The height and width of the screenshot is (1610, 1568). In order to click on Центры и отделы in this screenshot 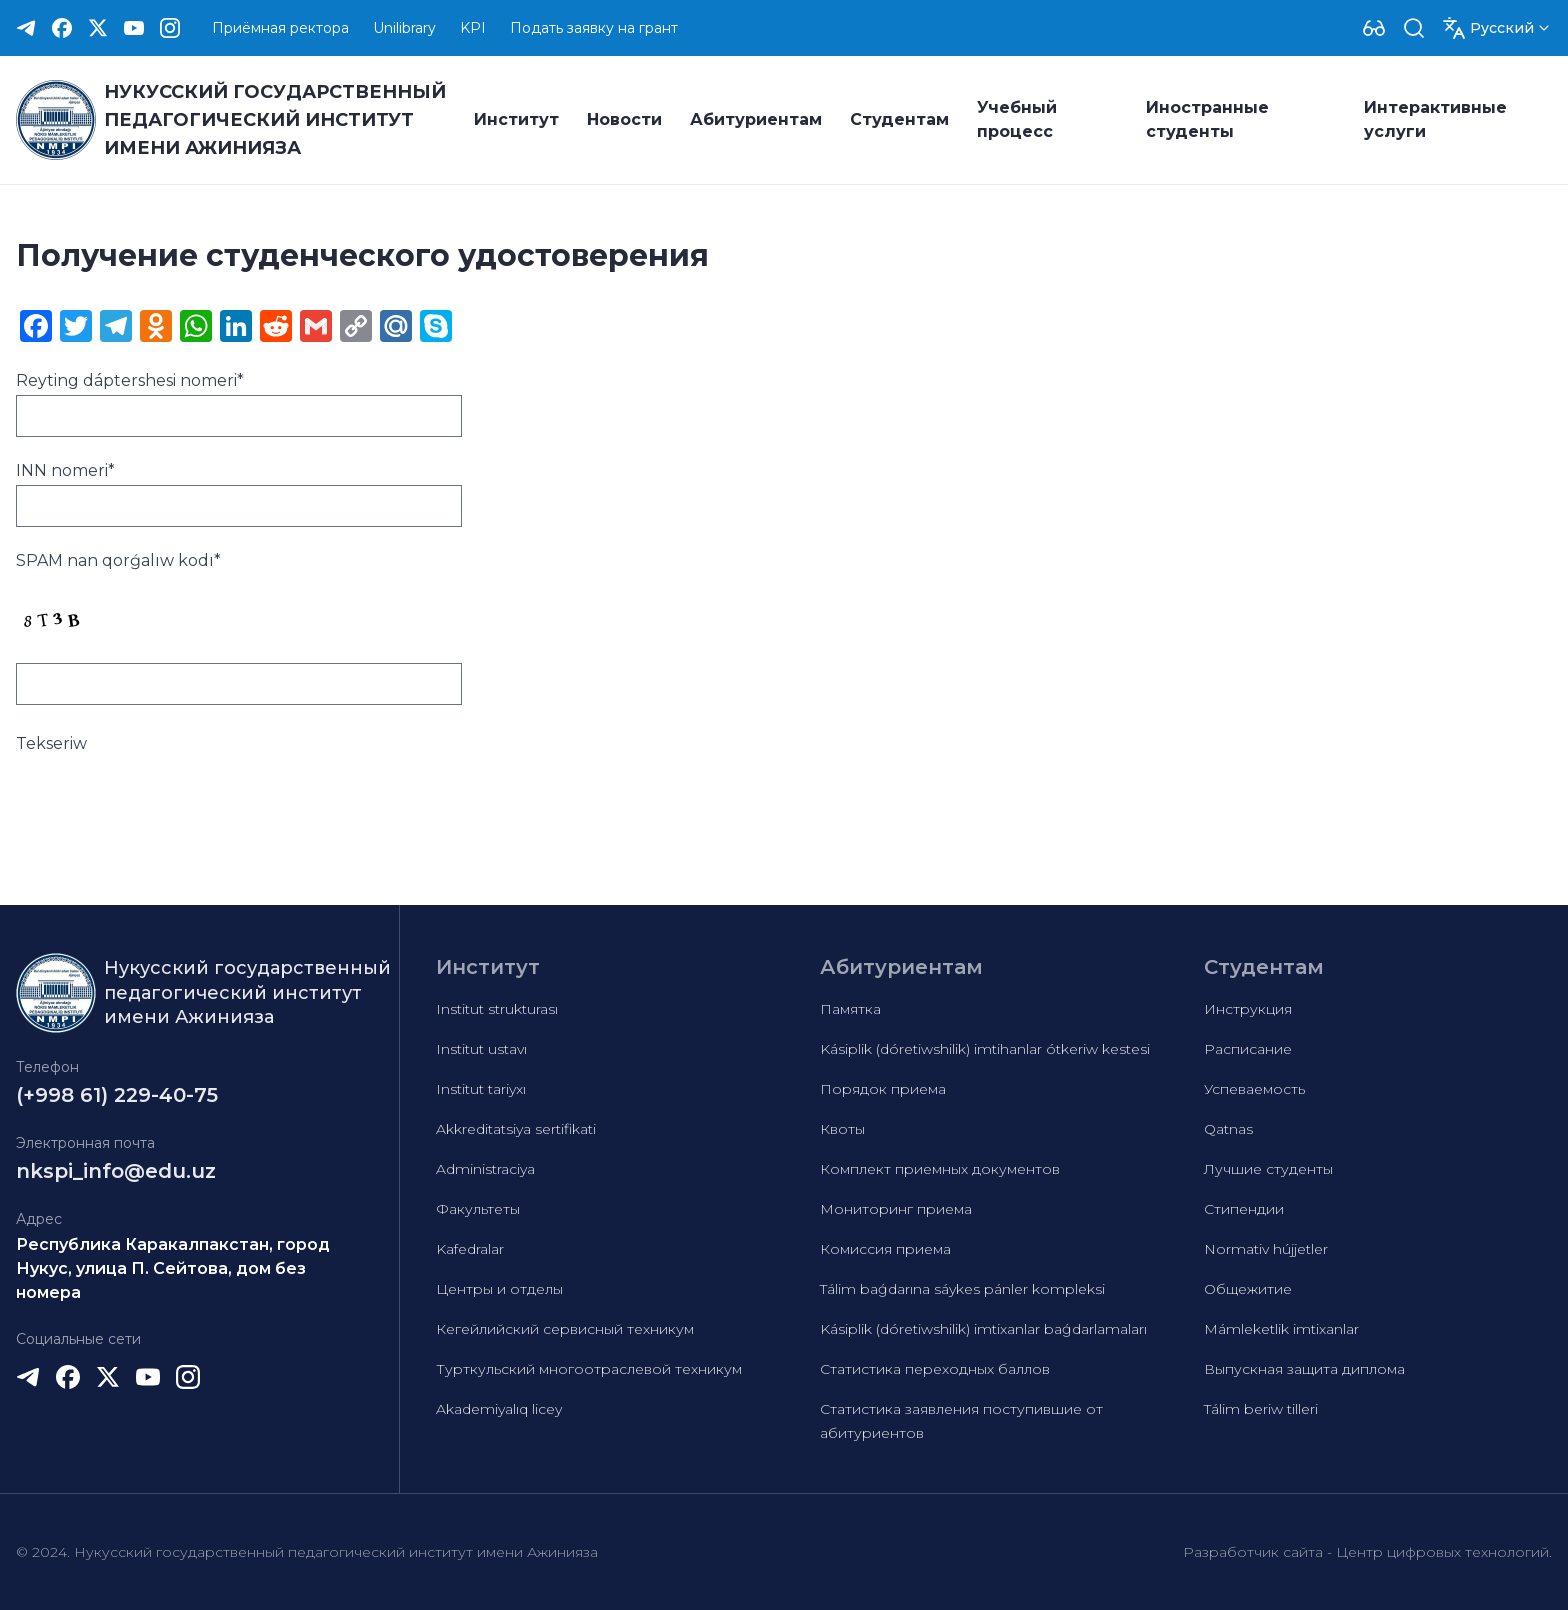, I will do `click(499, 1289)`.